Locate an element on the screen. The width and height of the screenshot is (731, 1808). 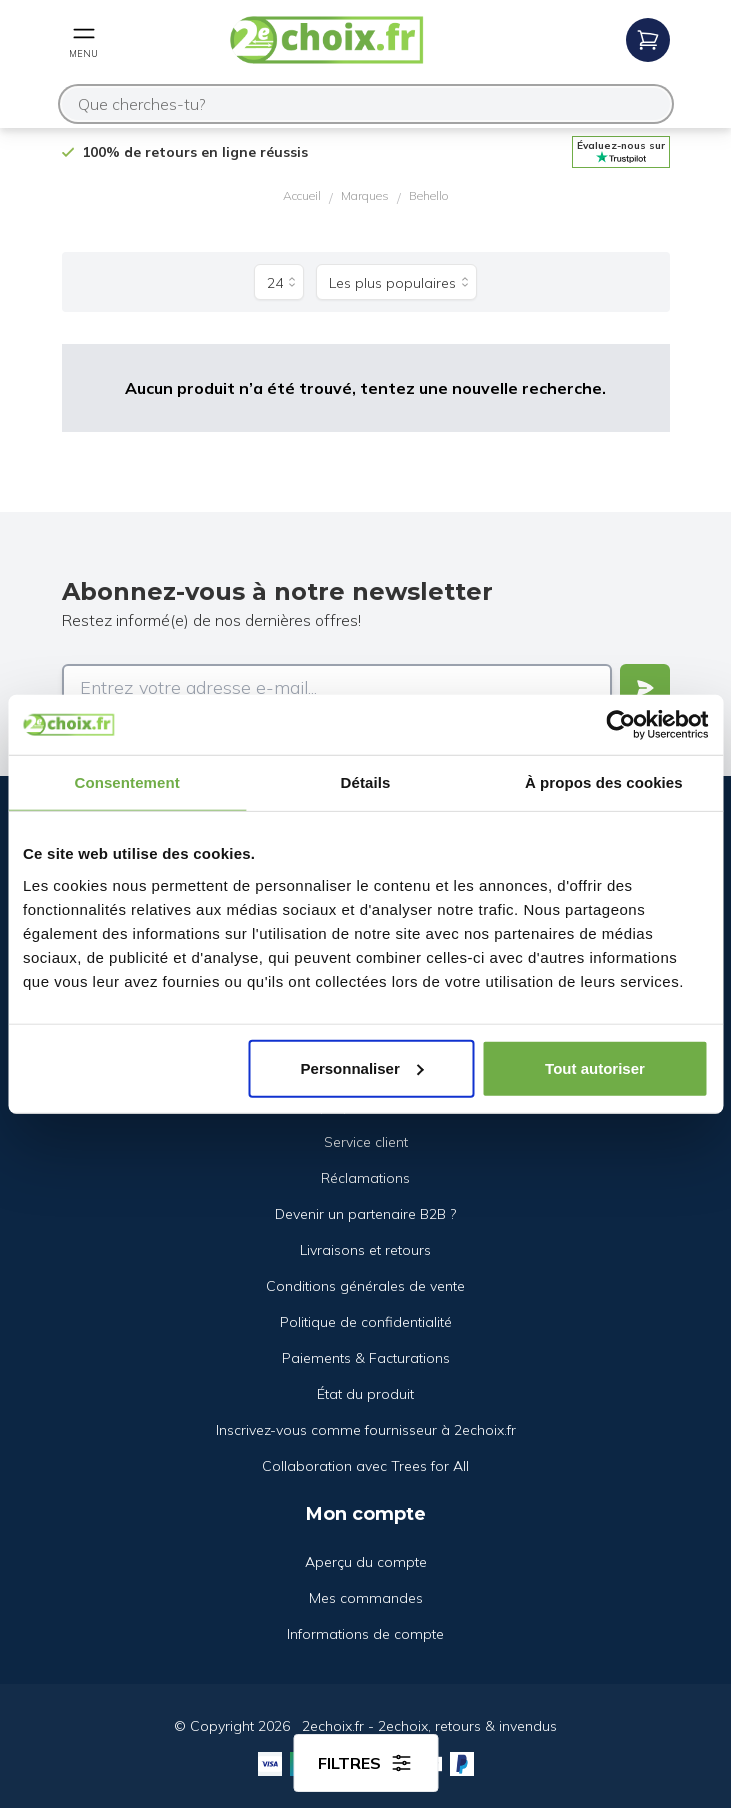
Collaboration avec Trees for All is located at coordinates (365, 1466).